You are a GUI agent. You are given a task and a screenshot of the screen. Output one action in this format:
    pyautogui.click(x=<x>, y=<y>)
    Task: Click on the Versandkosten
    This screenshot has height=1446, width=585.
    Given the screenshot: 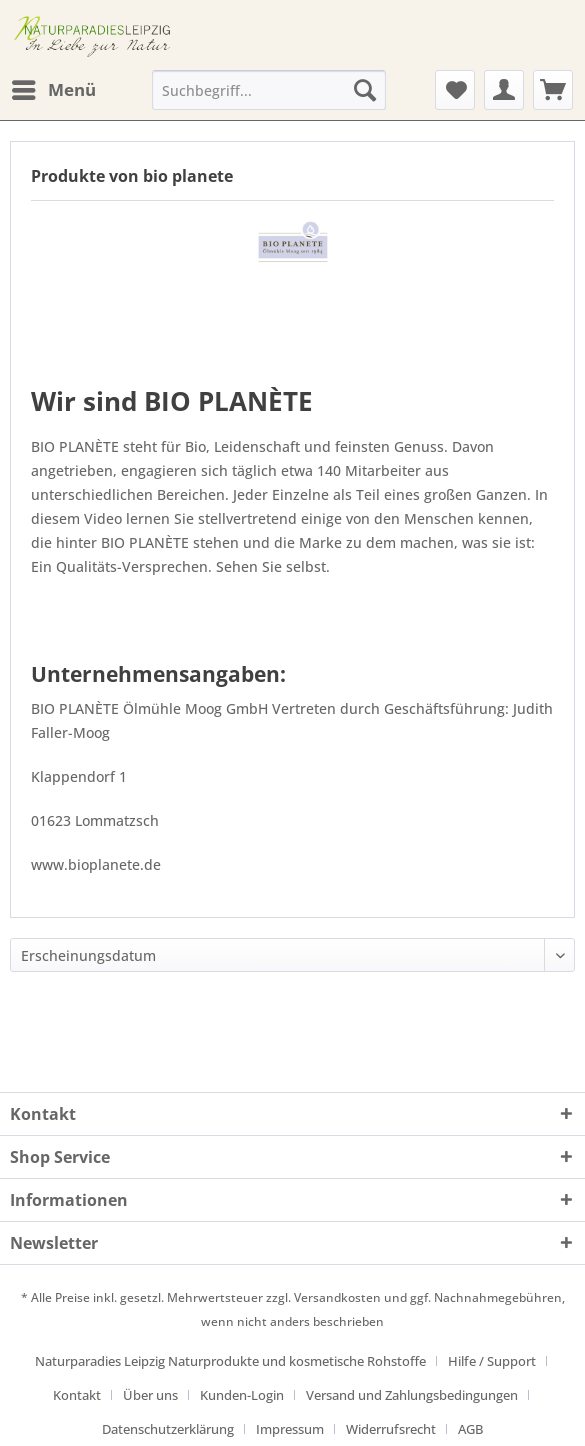 What is the action you would take?
    pyautogui.click(x=337, y=1297)
    